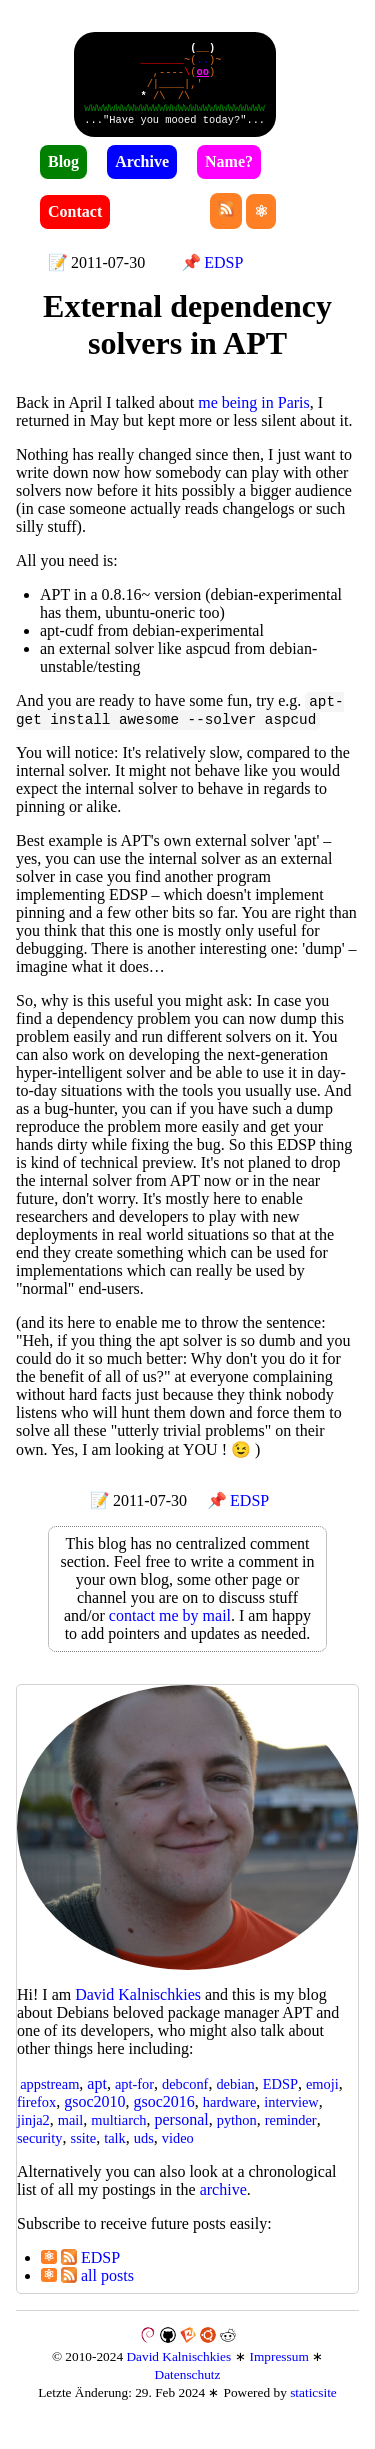  I want to click on debian, so click(235, 2100).